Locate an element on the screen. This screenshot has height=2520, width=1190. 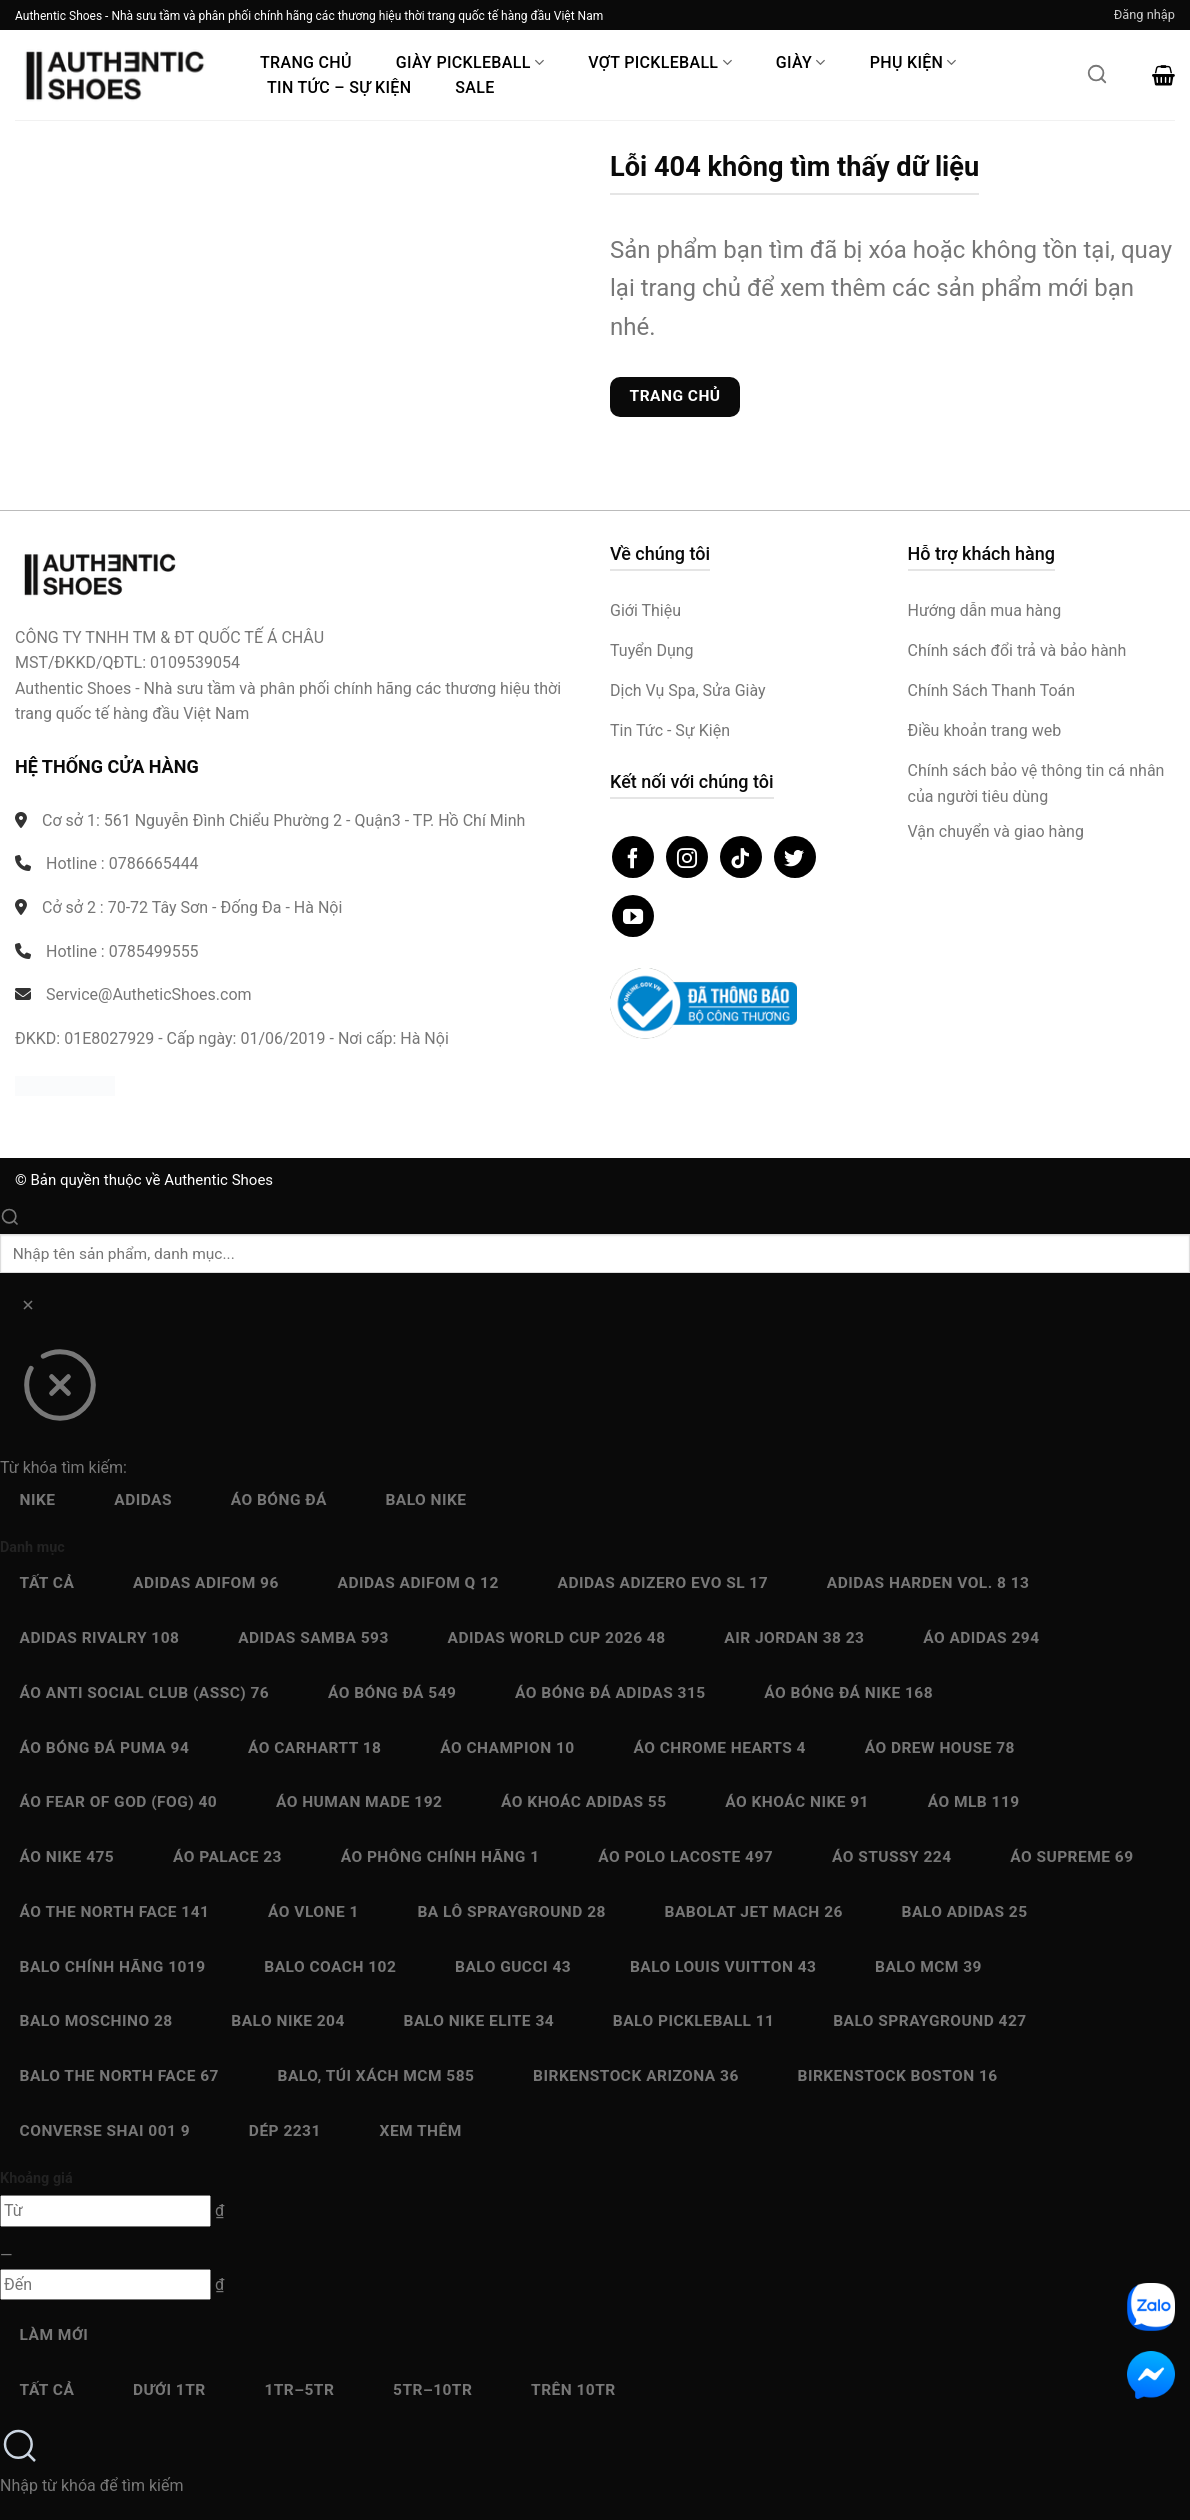
Birkenstock Arizona is located at coordinates (636, 2076).